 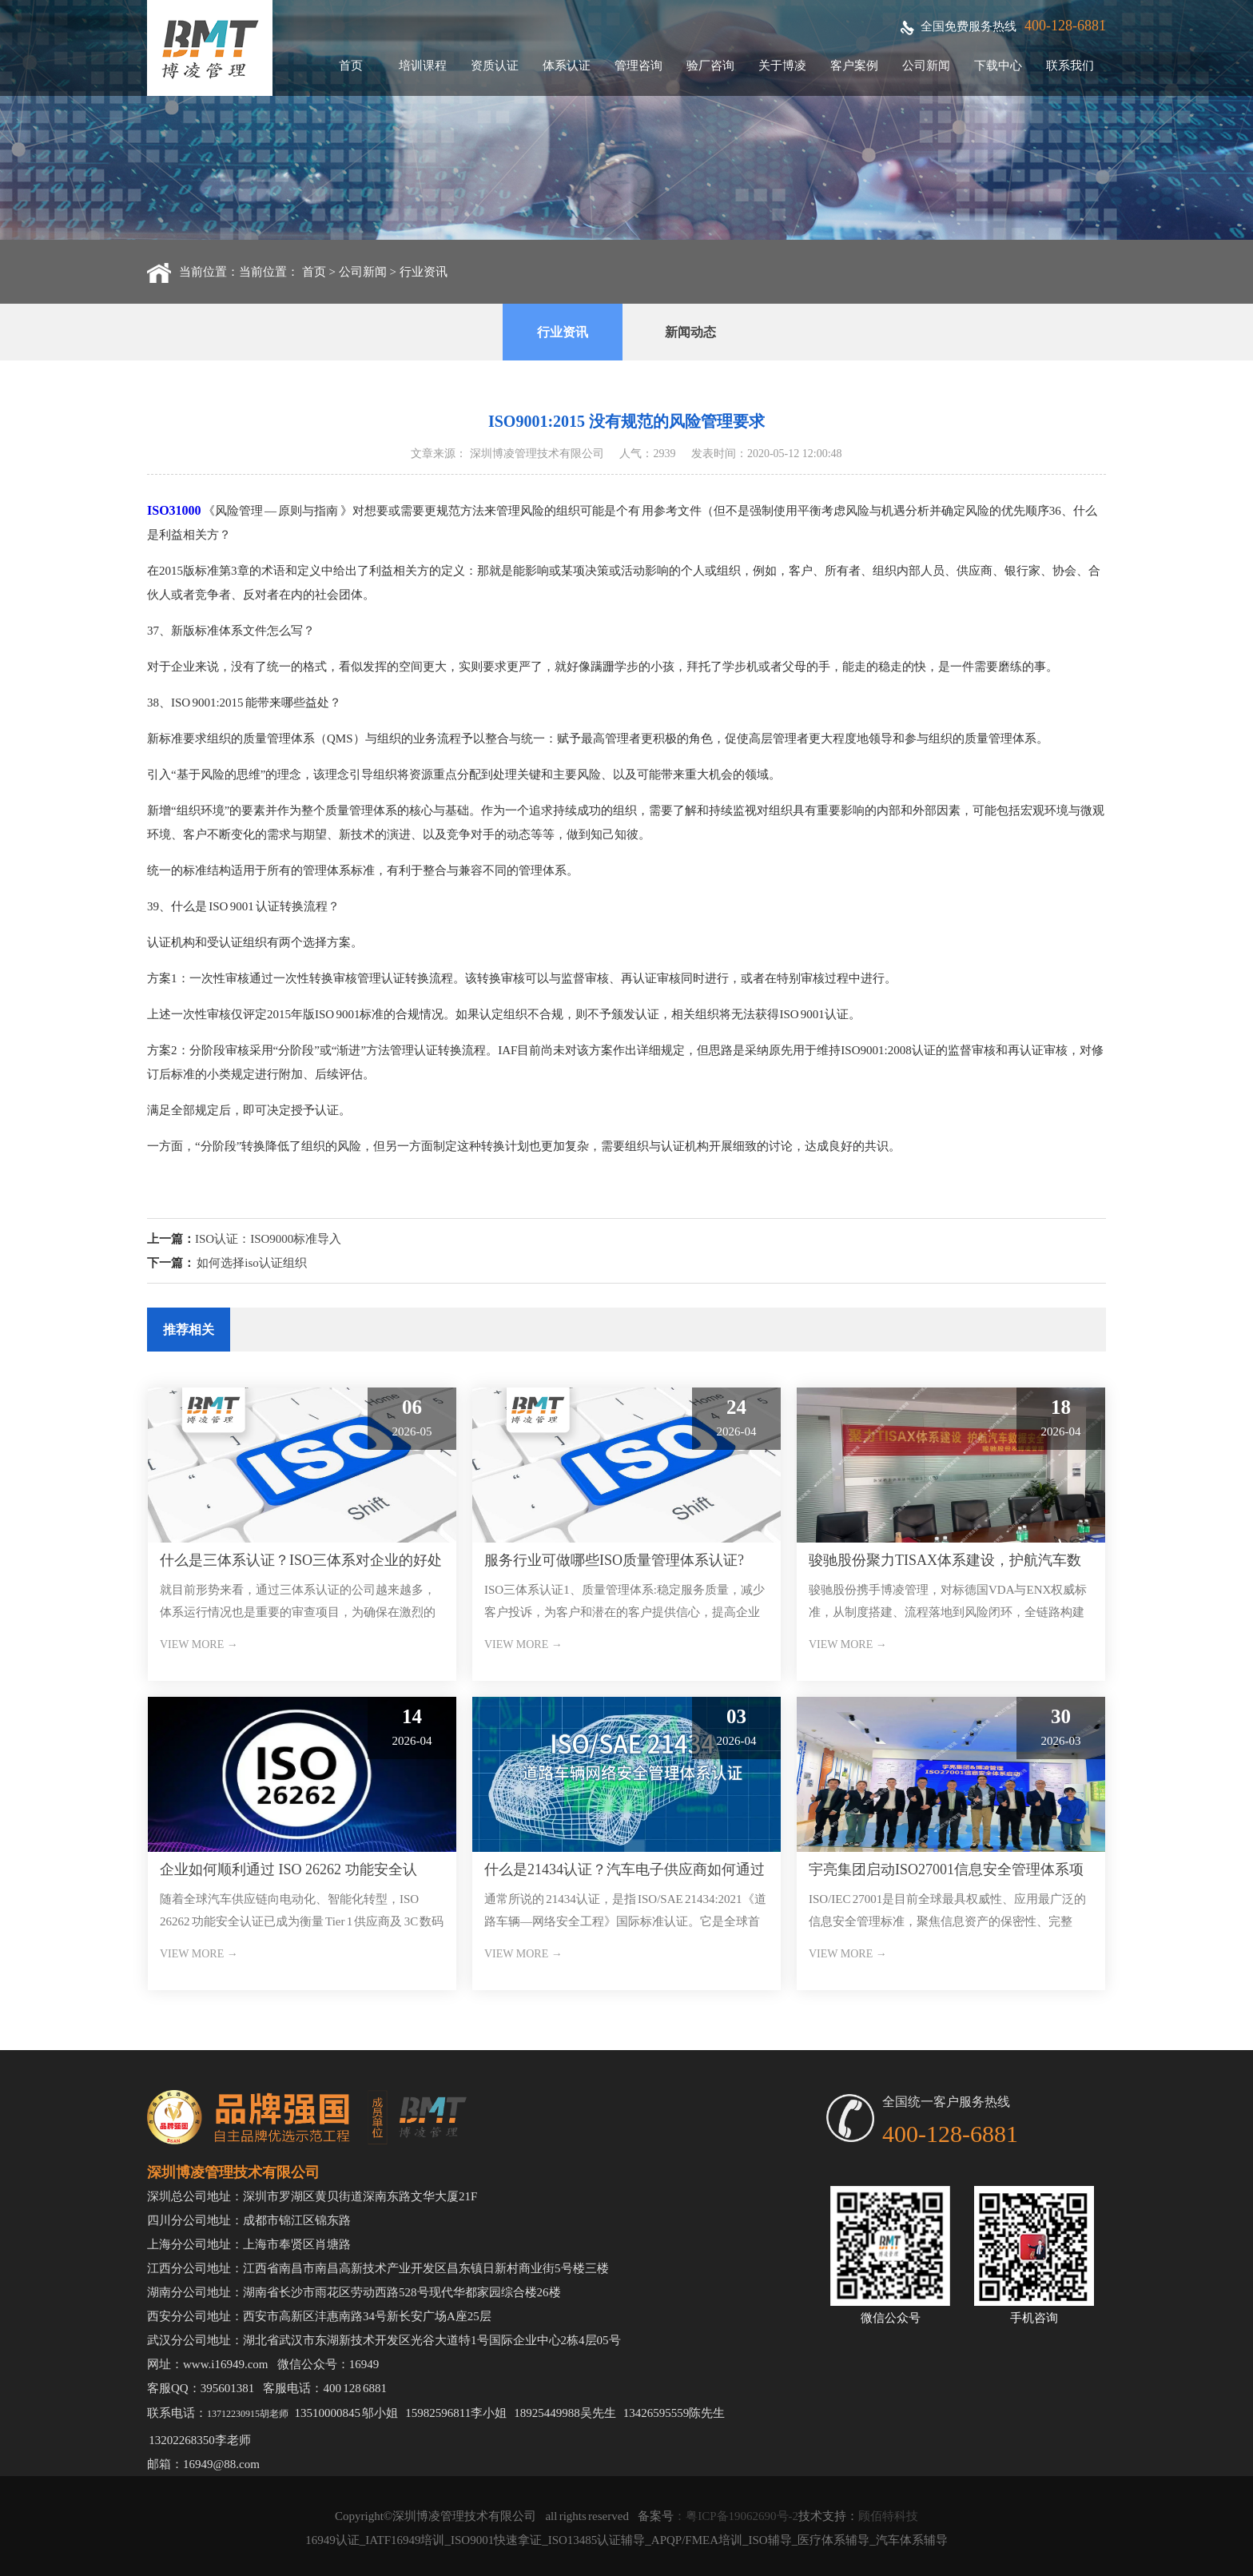 I want to click on 联系我们, so click(x=1070, y=65).